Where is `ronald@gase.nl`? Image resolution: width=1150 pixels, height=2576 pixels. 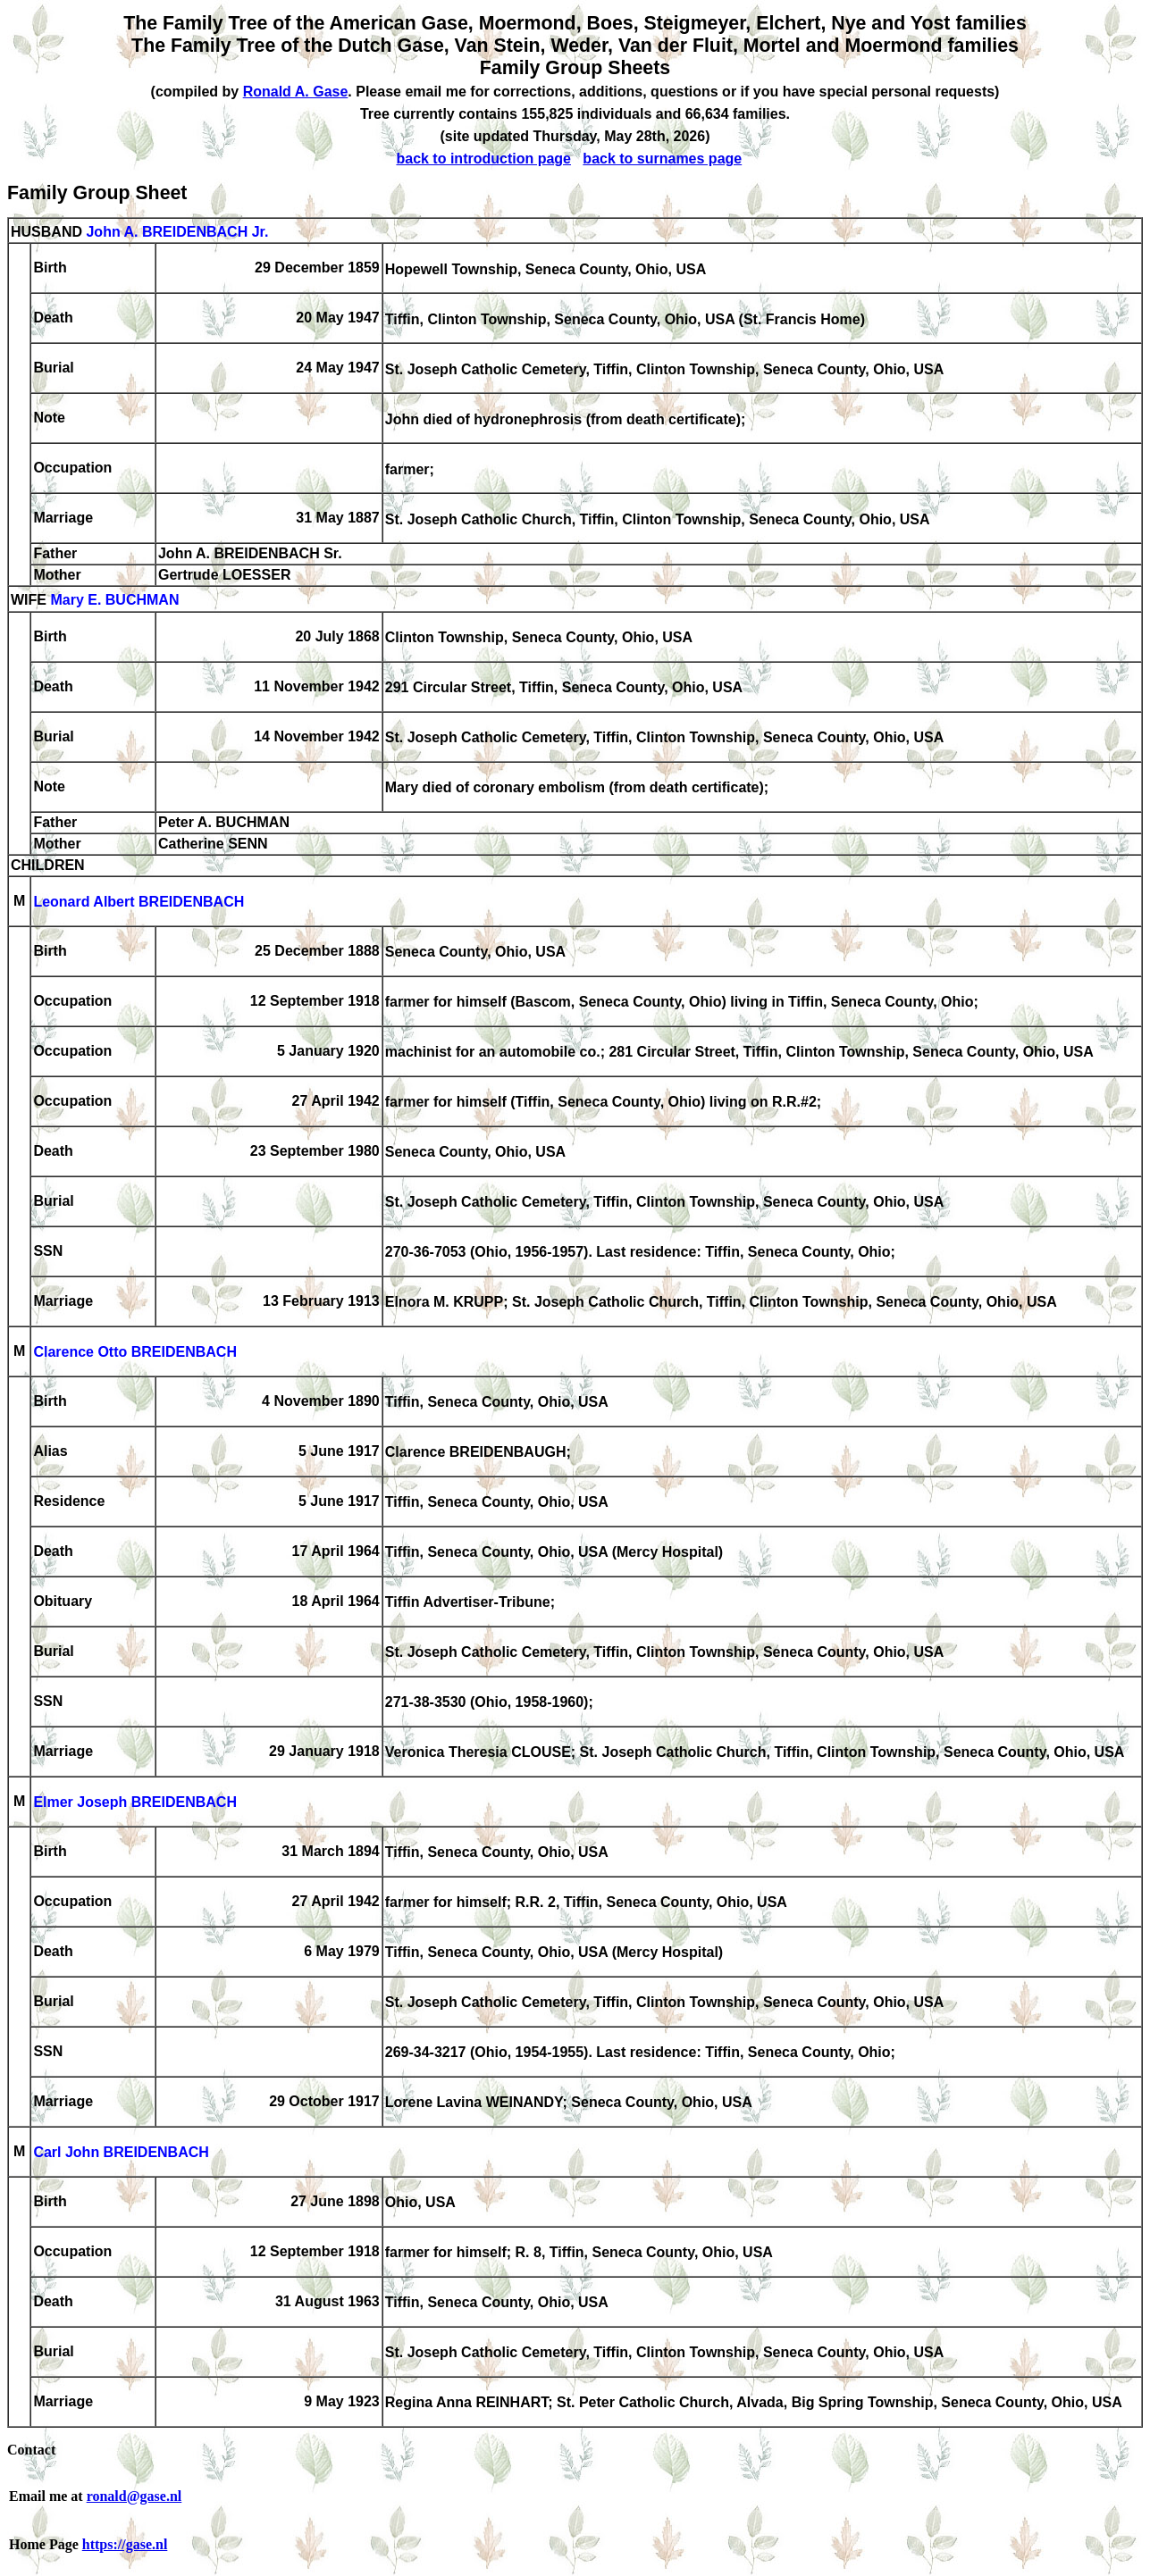
ronald@gase.nl is located at coordinates (134, 2496).